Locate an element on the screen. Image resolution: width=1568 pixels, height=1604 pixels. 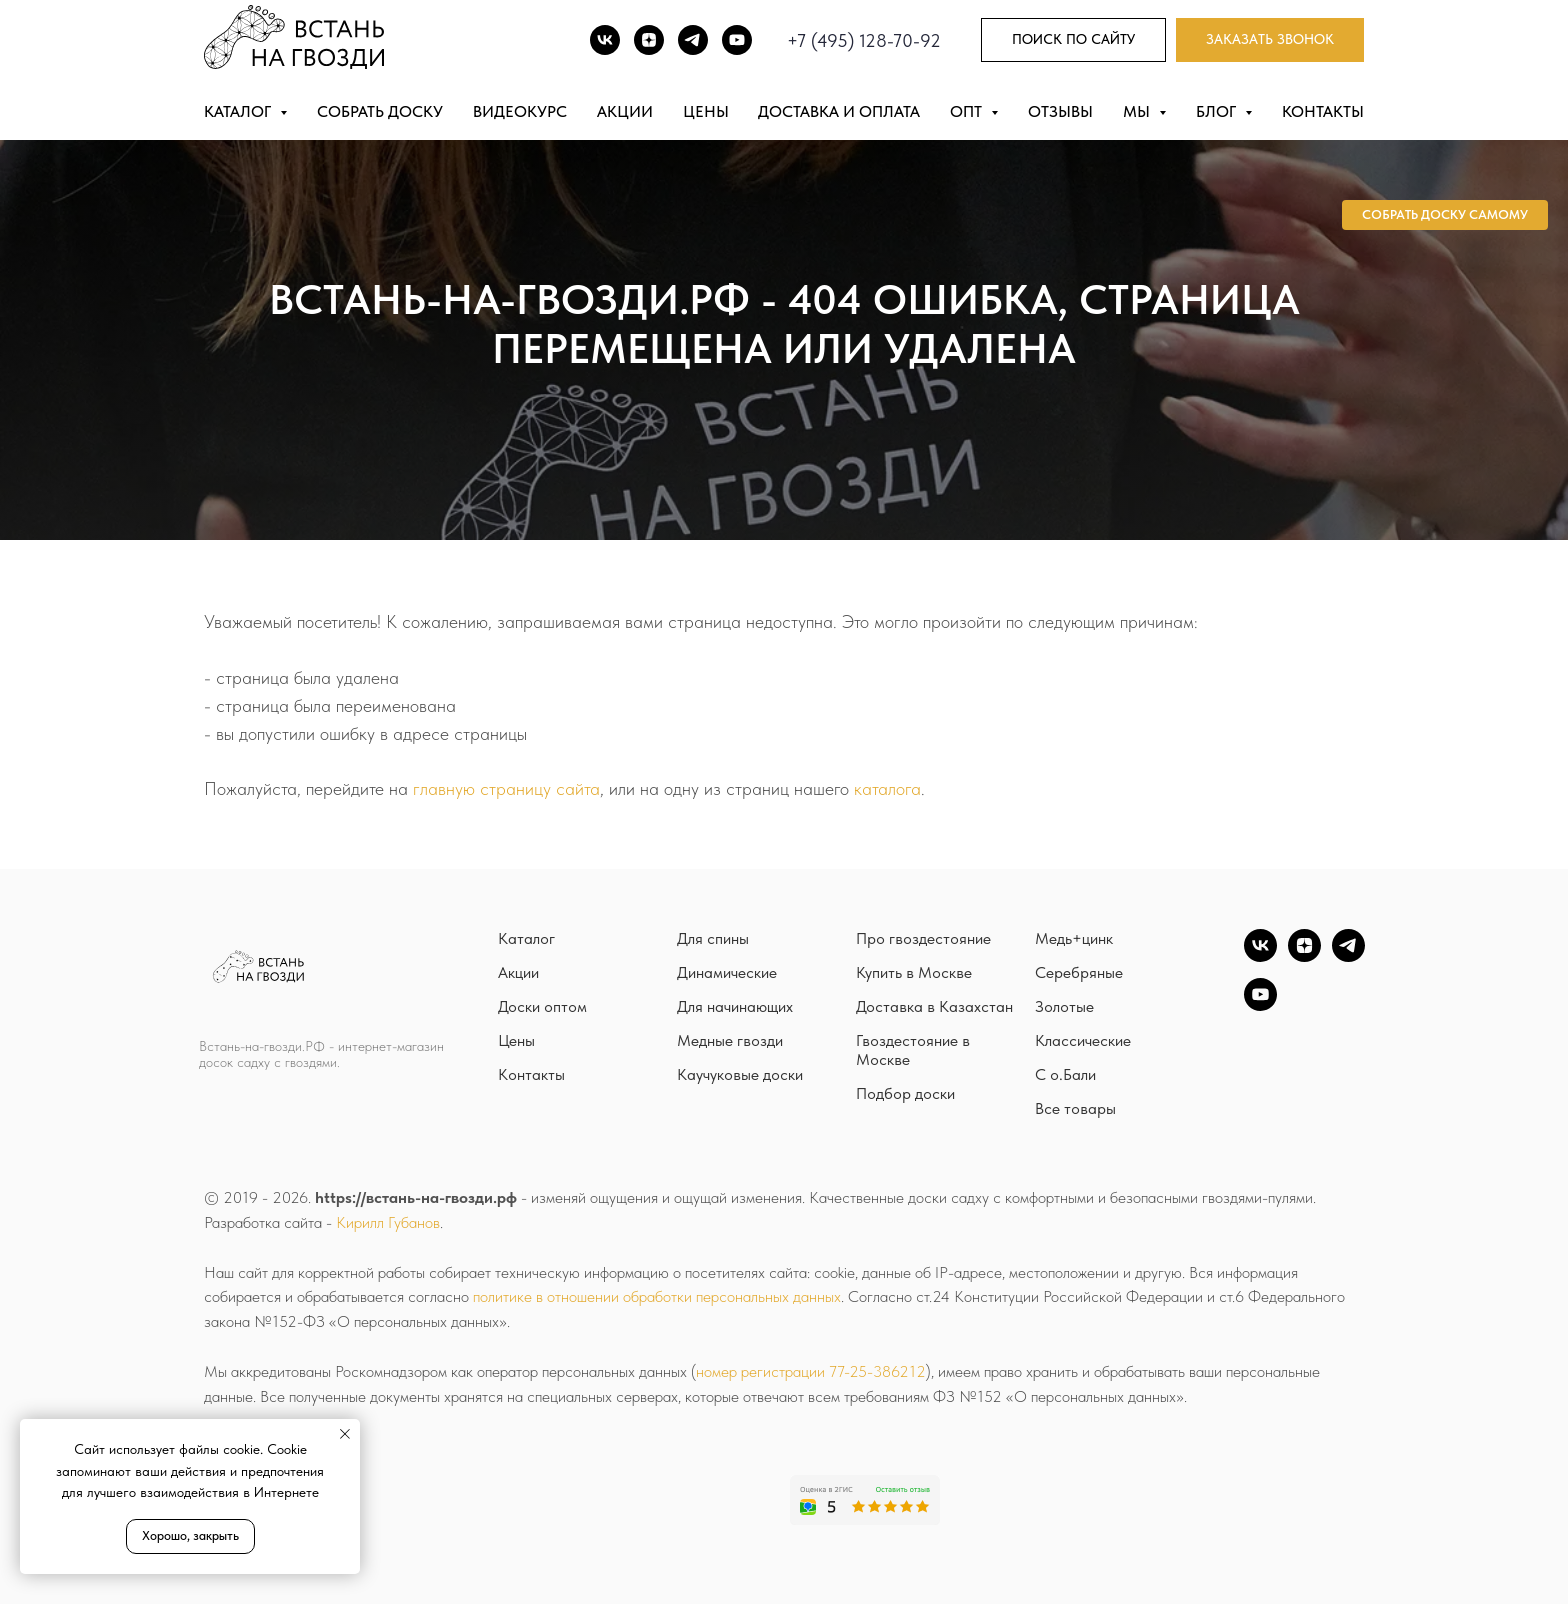
Серебряные is located at coordinates (1079, 972).